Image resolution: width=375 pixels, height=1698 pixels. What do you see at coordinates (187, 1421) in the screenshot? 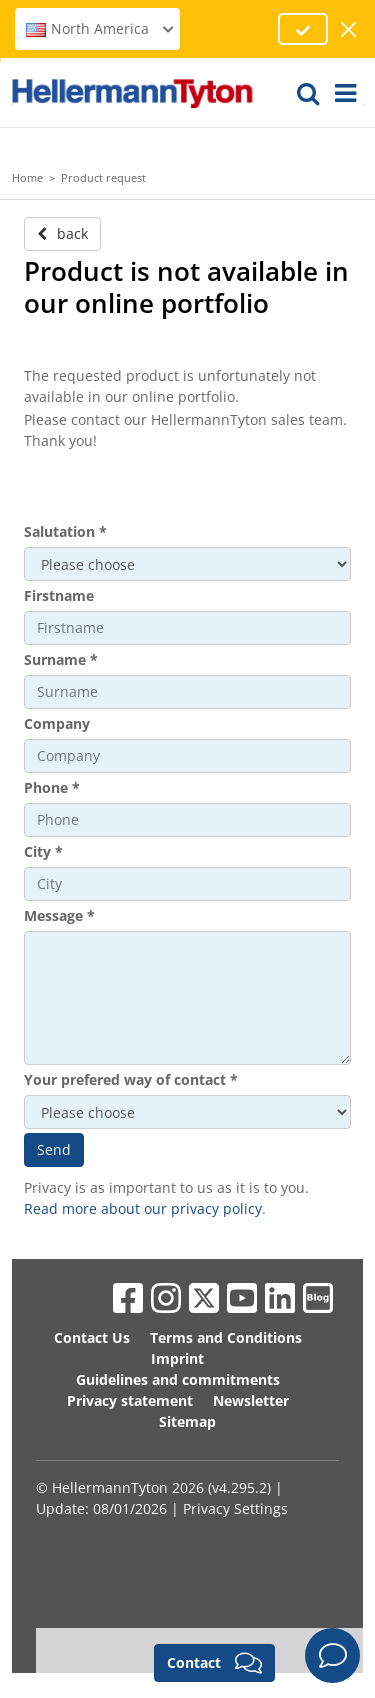
I see `Sitemap` at bounding box center [187, 1421].